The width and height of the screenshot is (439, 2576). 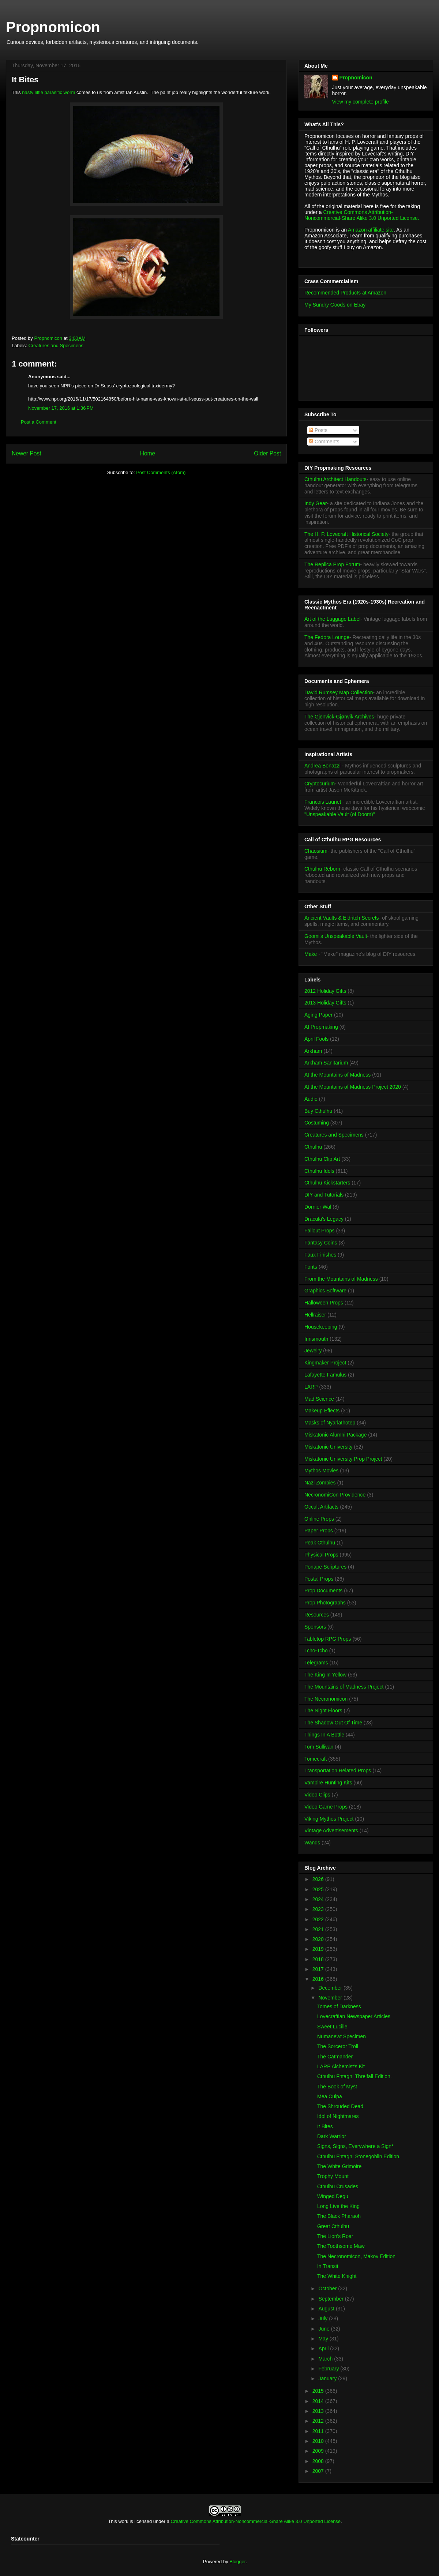 I want to click on November 17, 2016 at 1:36 PM, so click(x=61, y=408).